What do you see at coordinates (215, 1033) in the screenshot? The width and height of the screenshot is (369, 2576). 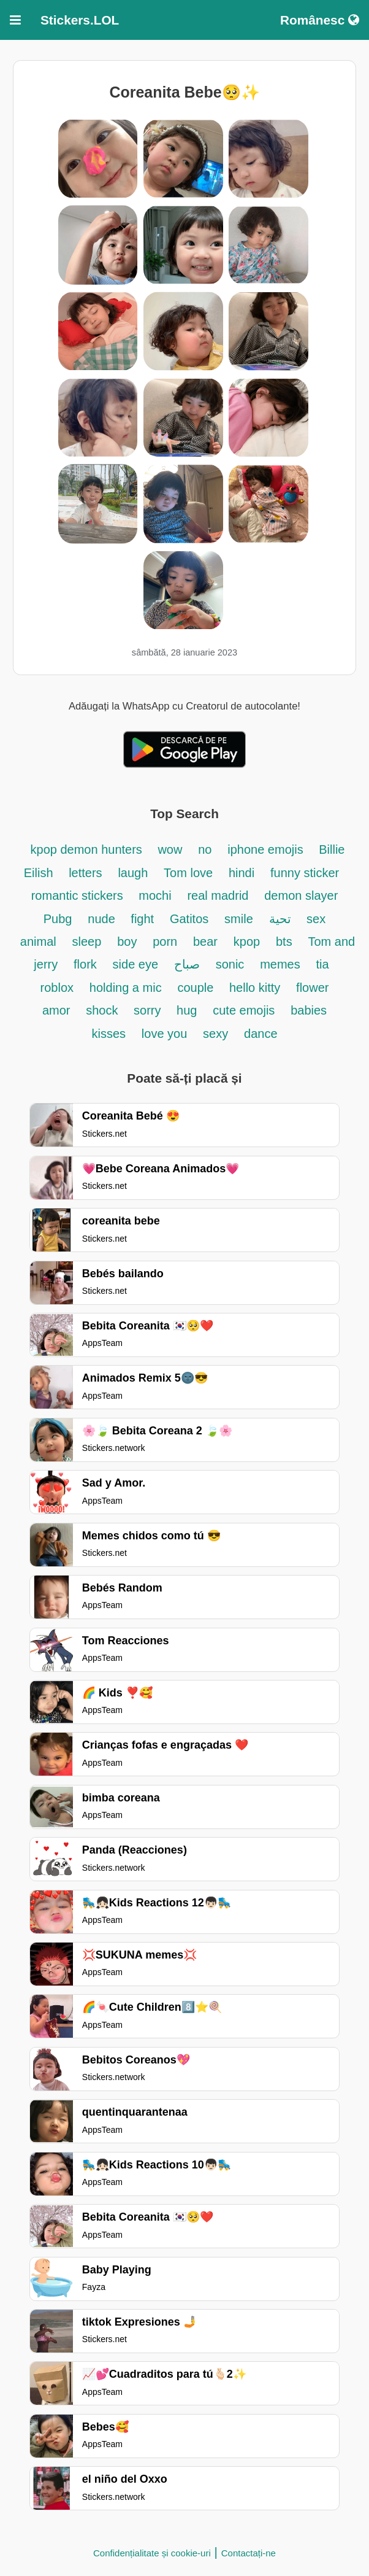 I see `sexy` at bounding box center [215, 1033].